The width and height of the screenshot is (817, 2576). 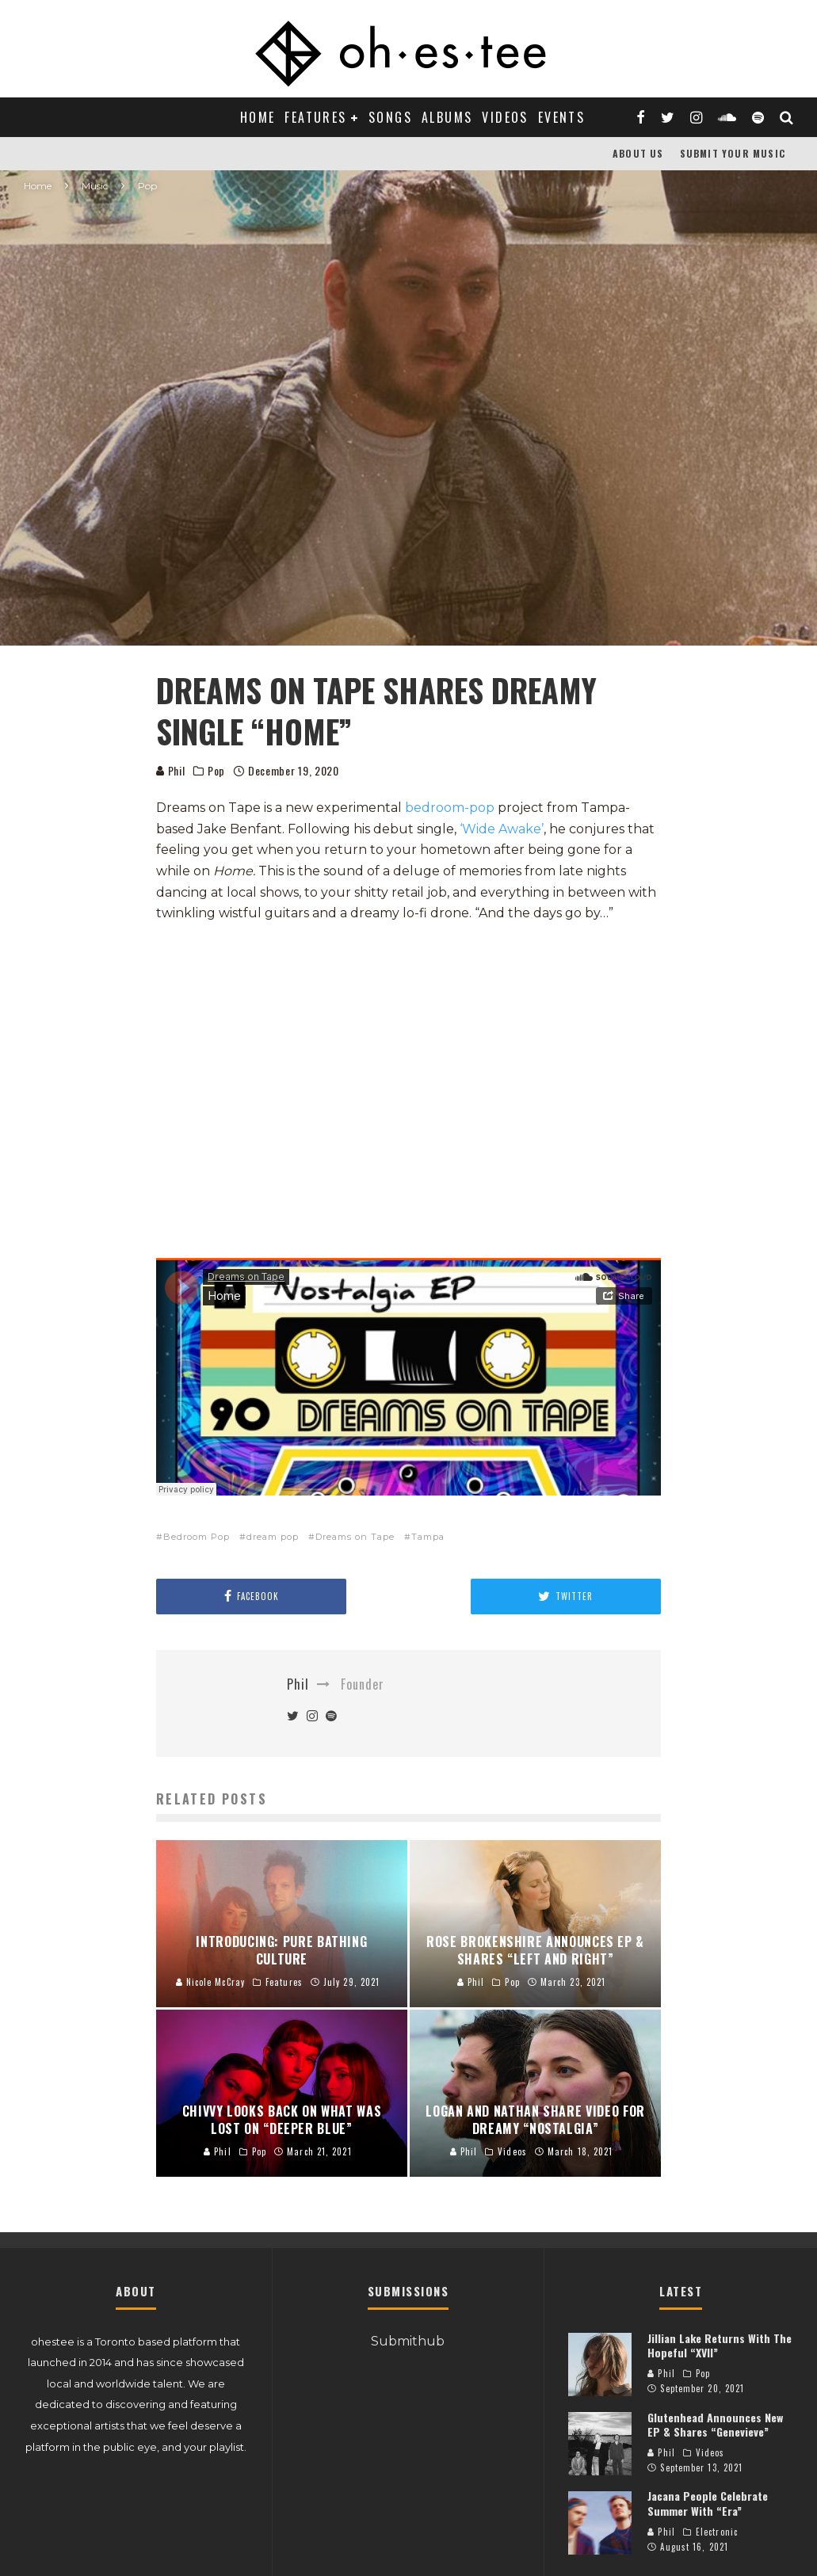 I want to click on Jillian Lake Returns With The Hopeful “XVII”, so click(x=719, y=2345).